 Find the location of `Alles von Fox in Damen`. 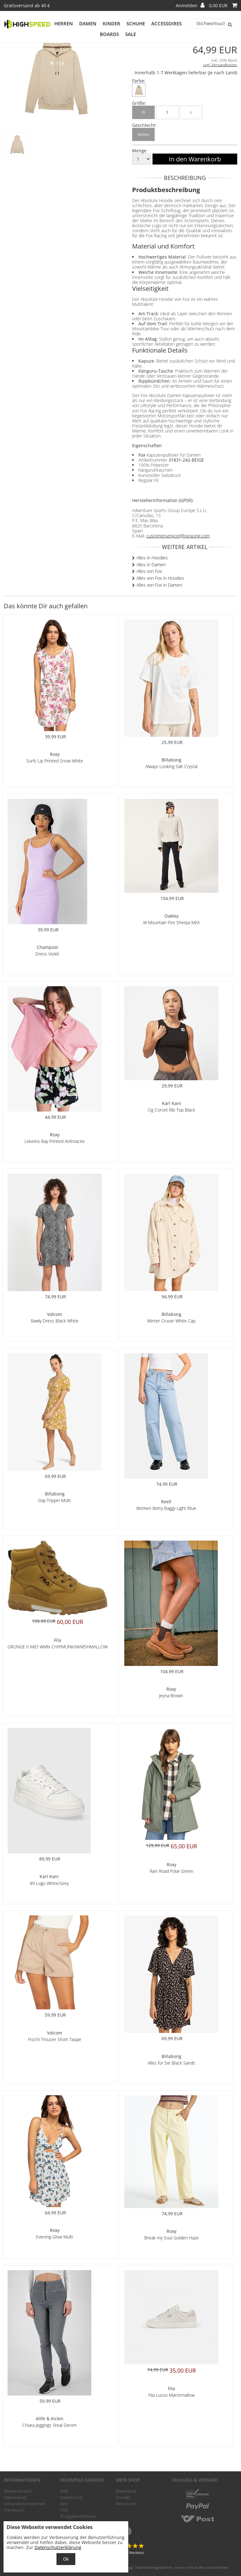

Alles von Fox in Damen is located at coordinates (159, 585).